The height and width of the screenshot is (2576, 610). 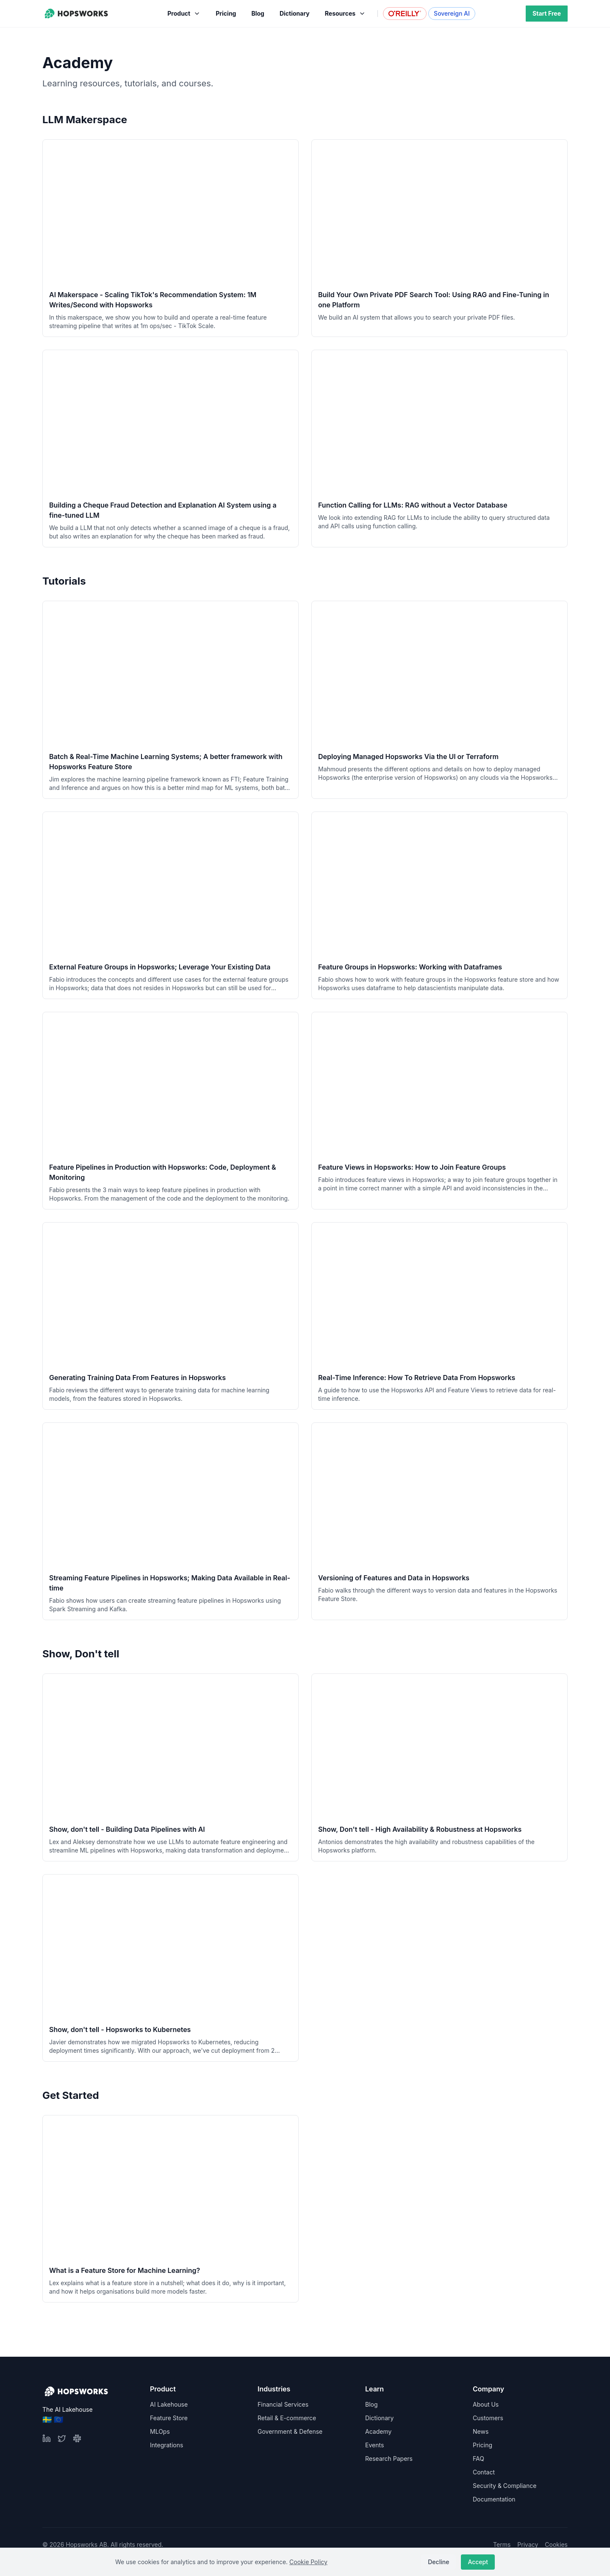 What do you see at coordinates (169, 2404) in the screenshot?
I see `AI Lakehouse` at bounding box center [169, 2404].